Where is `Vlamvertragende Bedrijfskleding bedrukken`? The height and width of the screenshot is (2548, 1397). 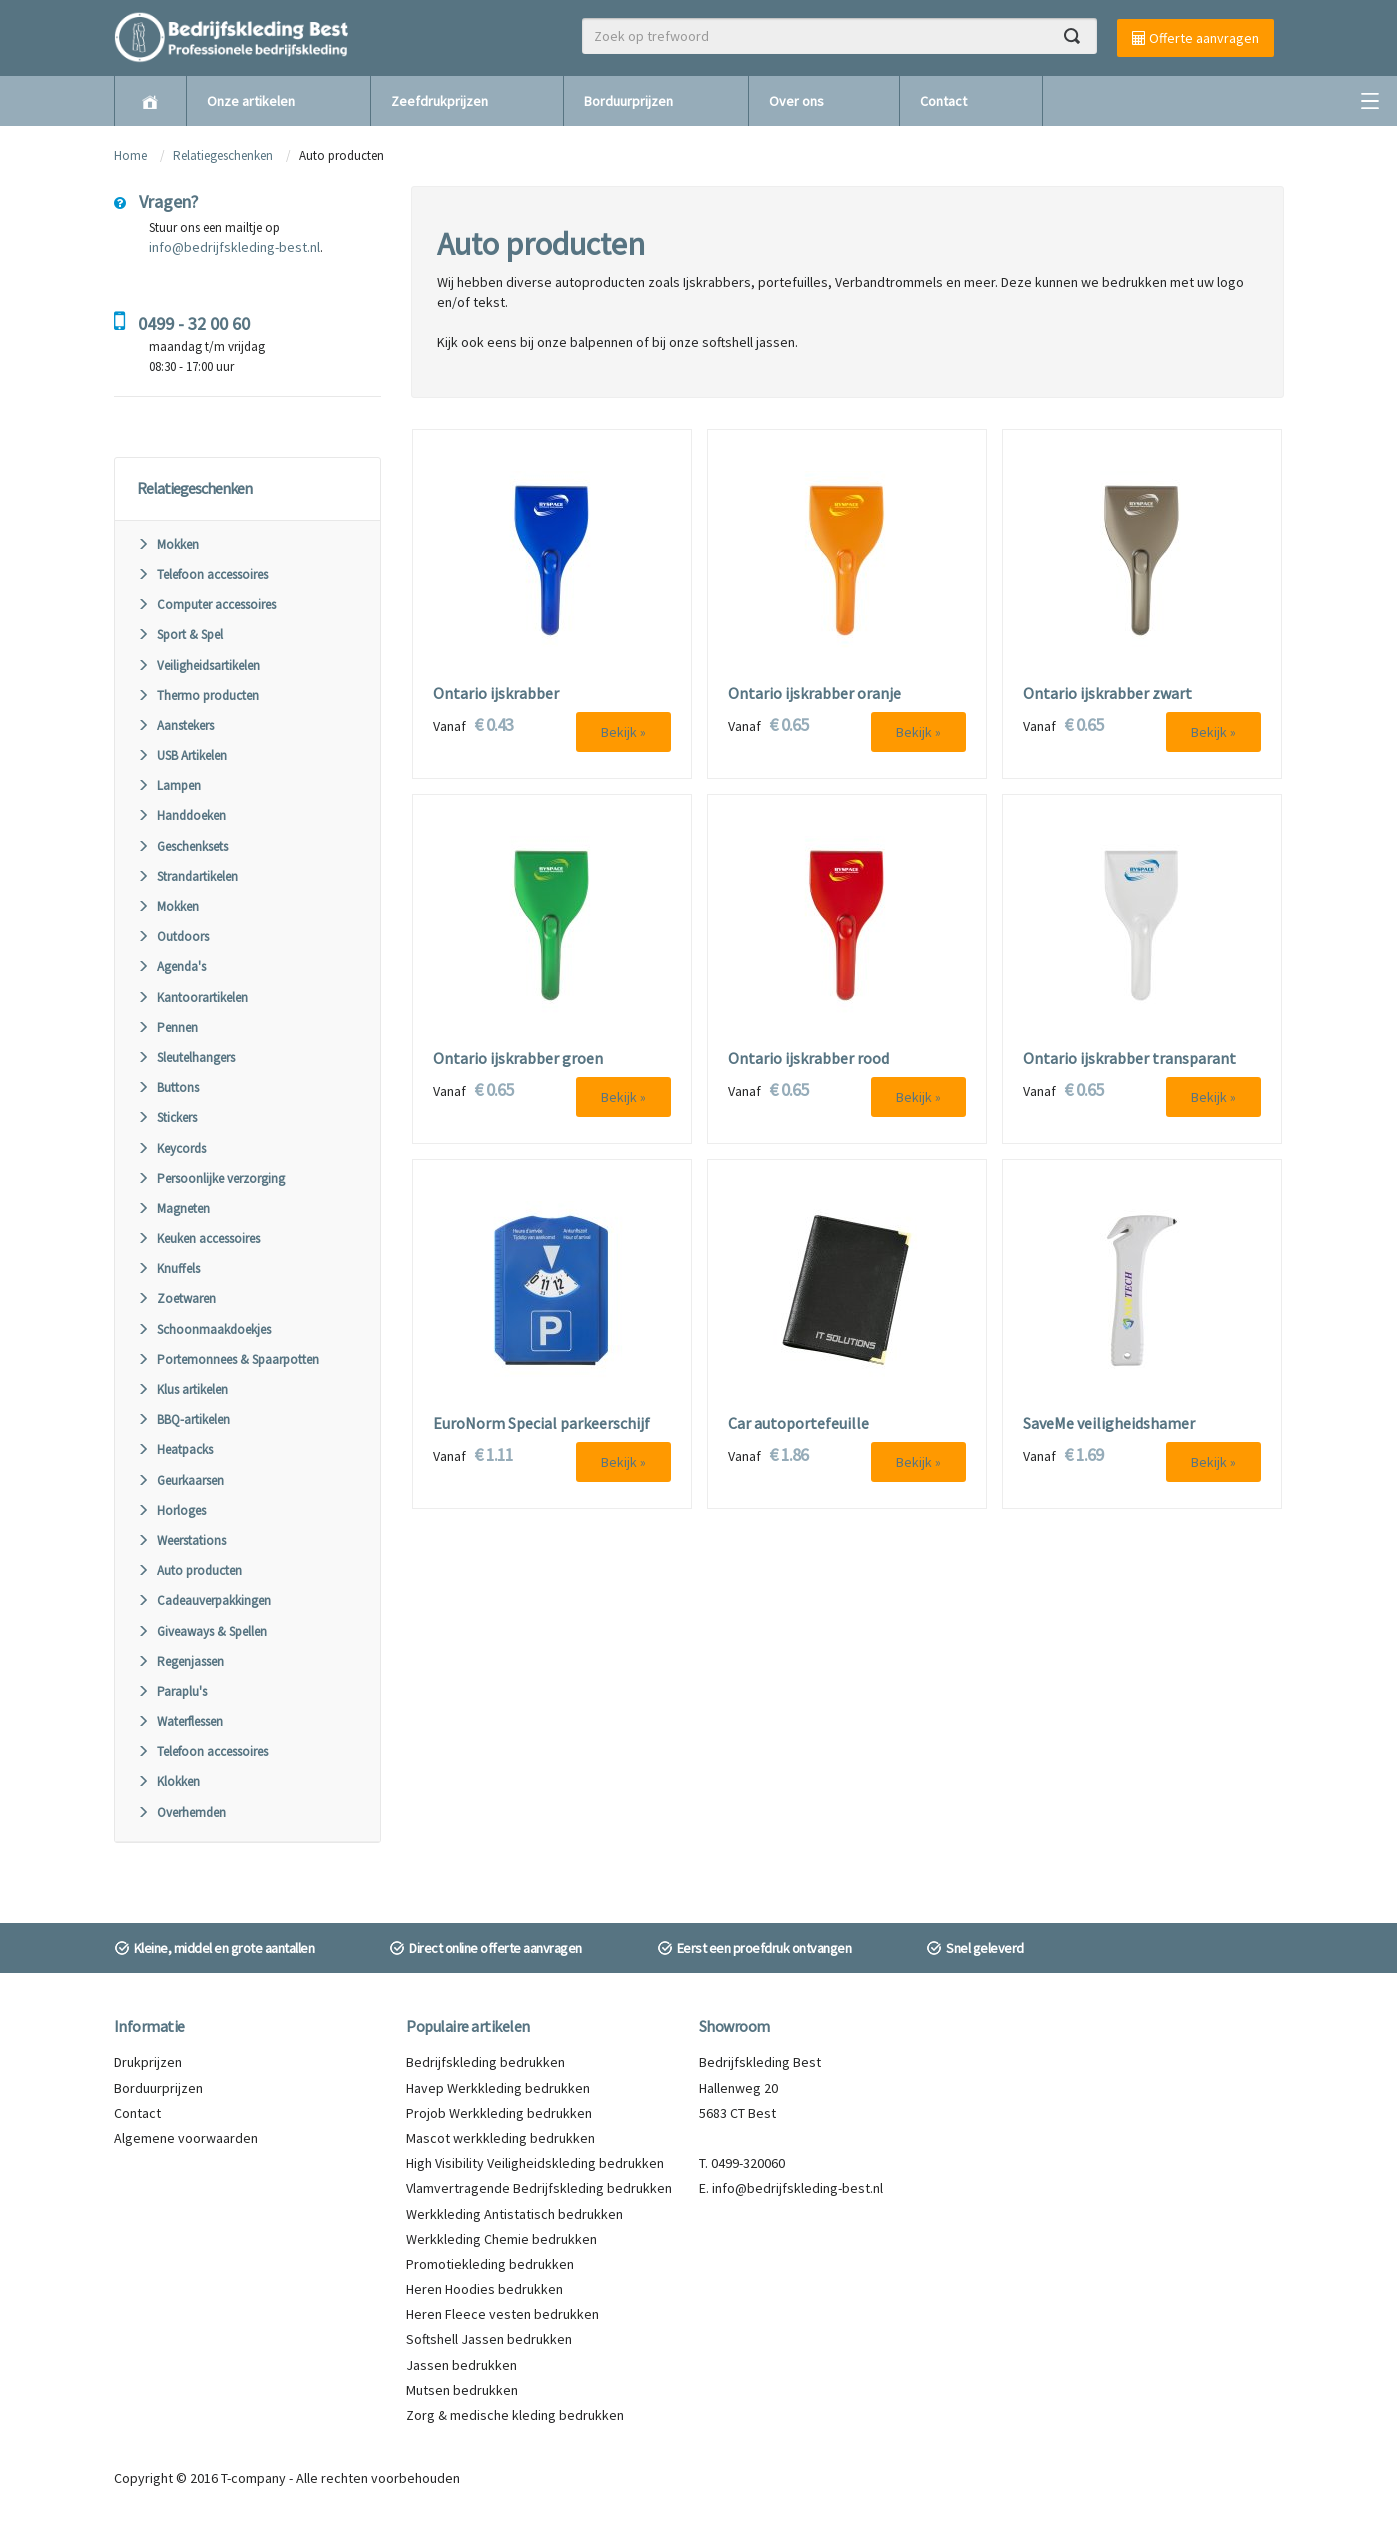 Vlamvertragende Bedrijfskleding bedrukken is located at coordinates (539, 2188).